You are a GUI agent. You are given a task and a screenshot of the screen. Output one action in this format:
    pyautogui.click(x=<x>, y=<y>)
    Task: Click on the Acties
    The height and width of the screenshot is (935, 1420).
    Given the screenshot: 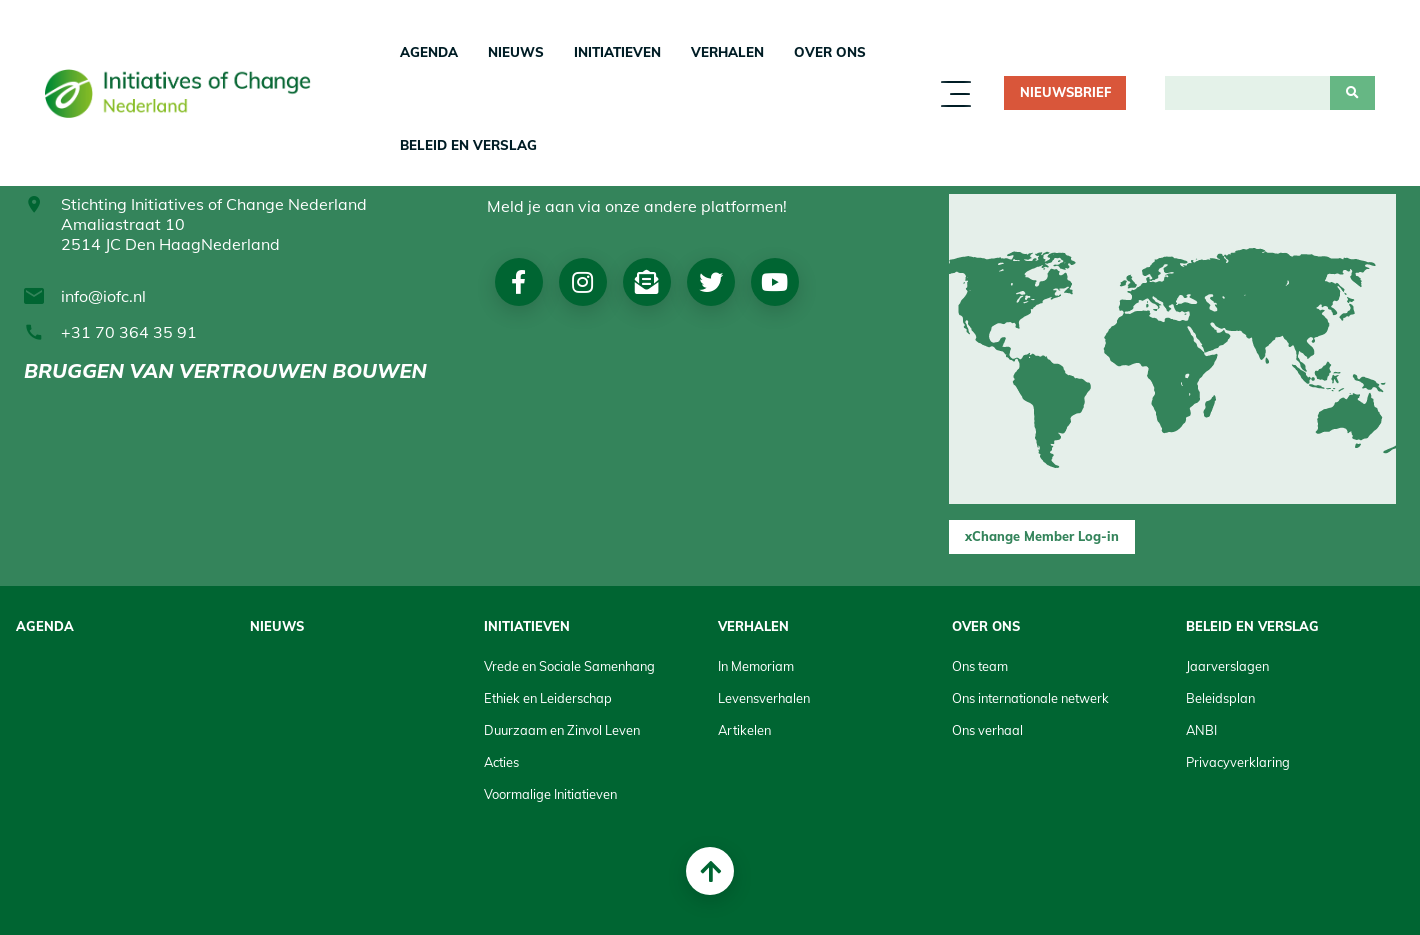 What is the action you would take?
    pyautogui.click(x=501, y=762)
    